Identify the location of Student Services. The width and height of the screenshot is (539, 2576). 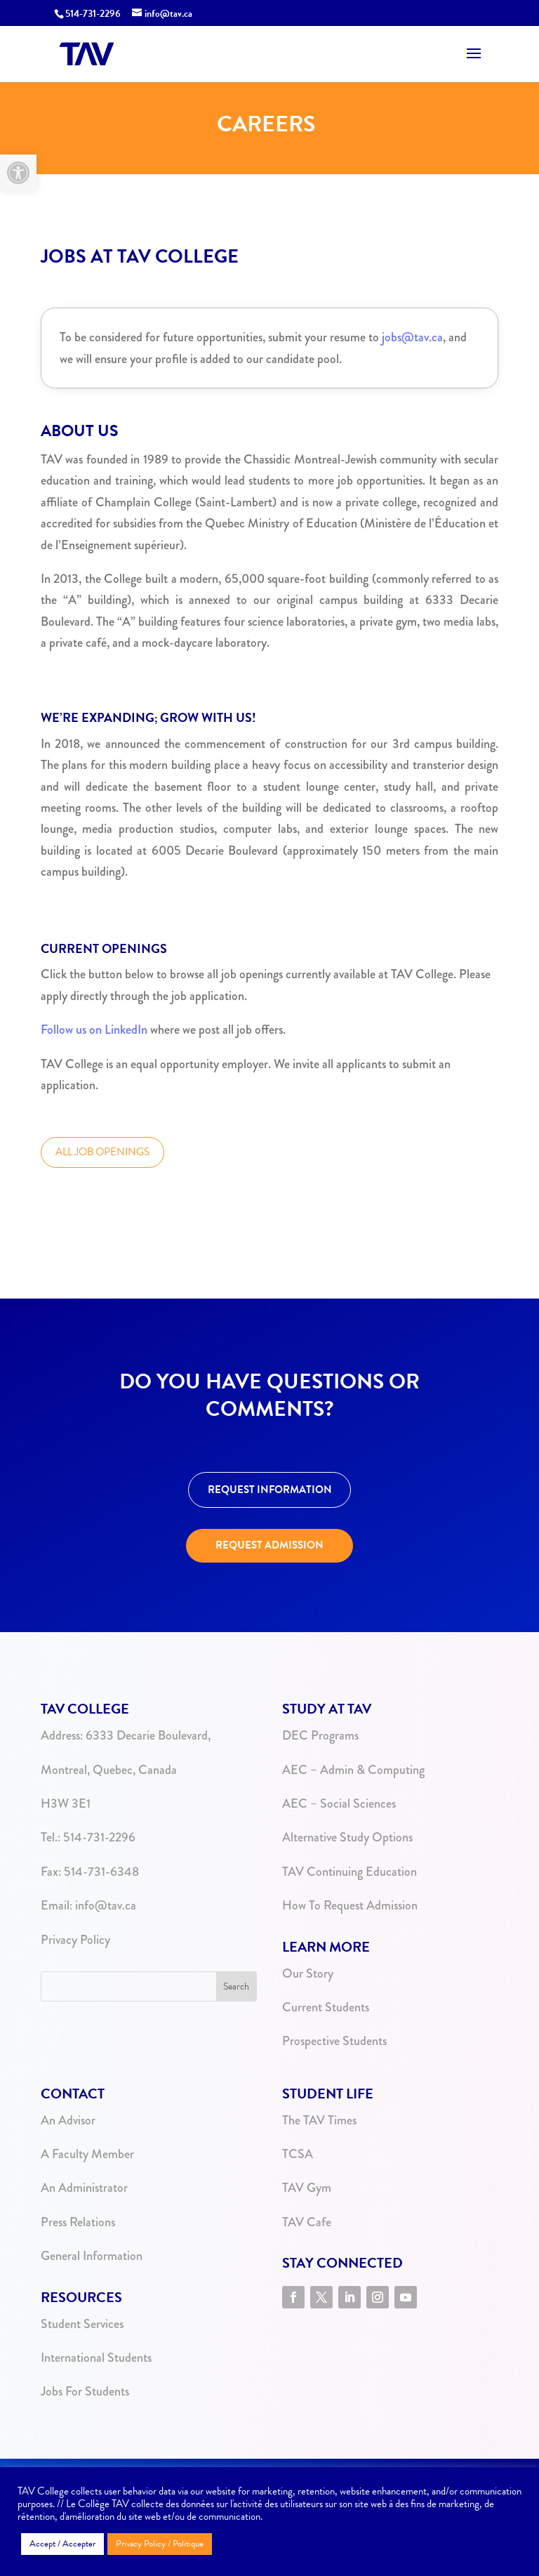
(82, 2324).